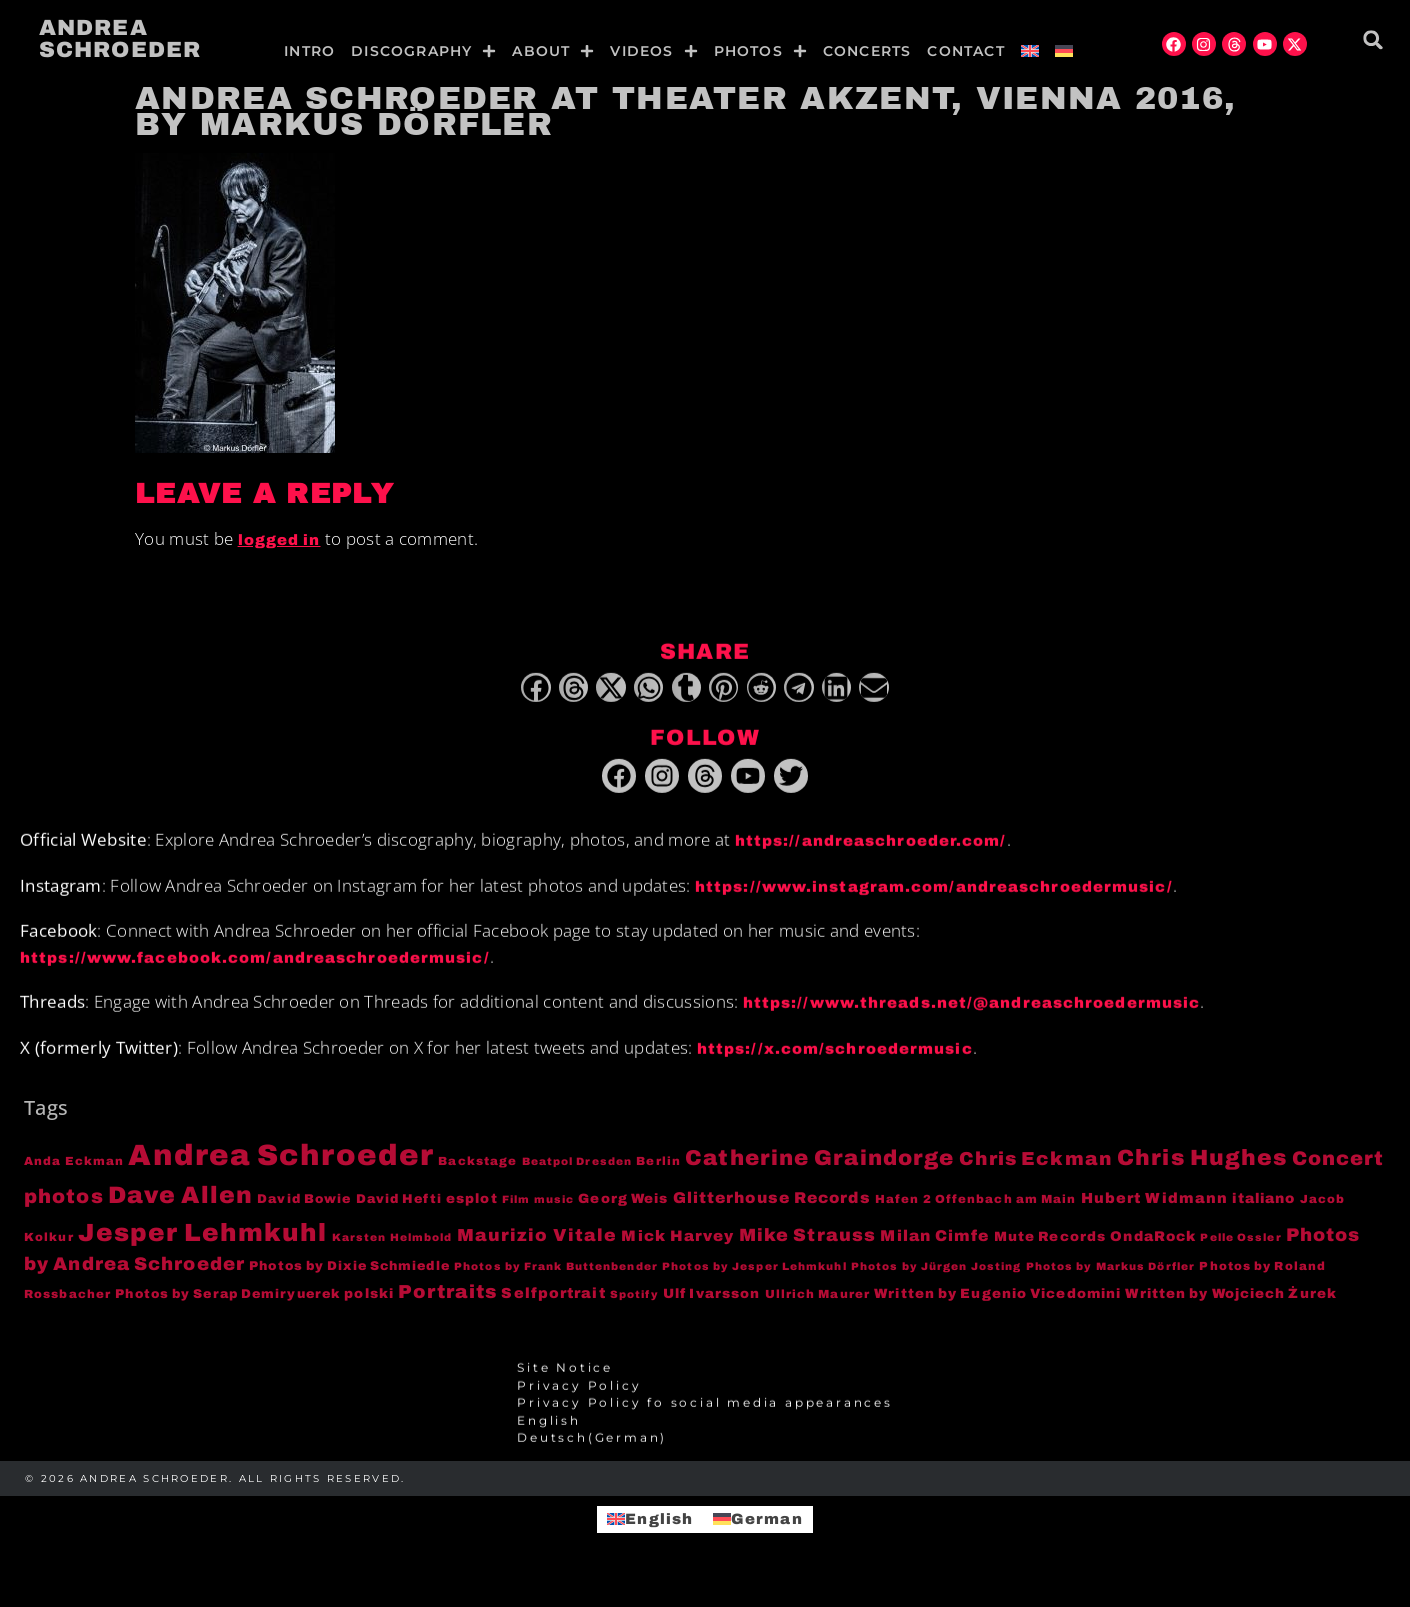 The image size is (1410, 1607). Describe the element at coordinates (711, 1306) in the screenshot. I see `Ulf Ivarsson [Ulf Ivarsson (6 items)]` at that location.